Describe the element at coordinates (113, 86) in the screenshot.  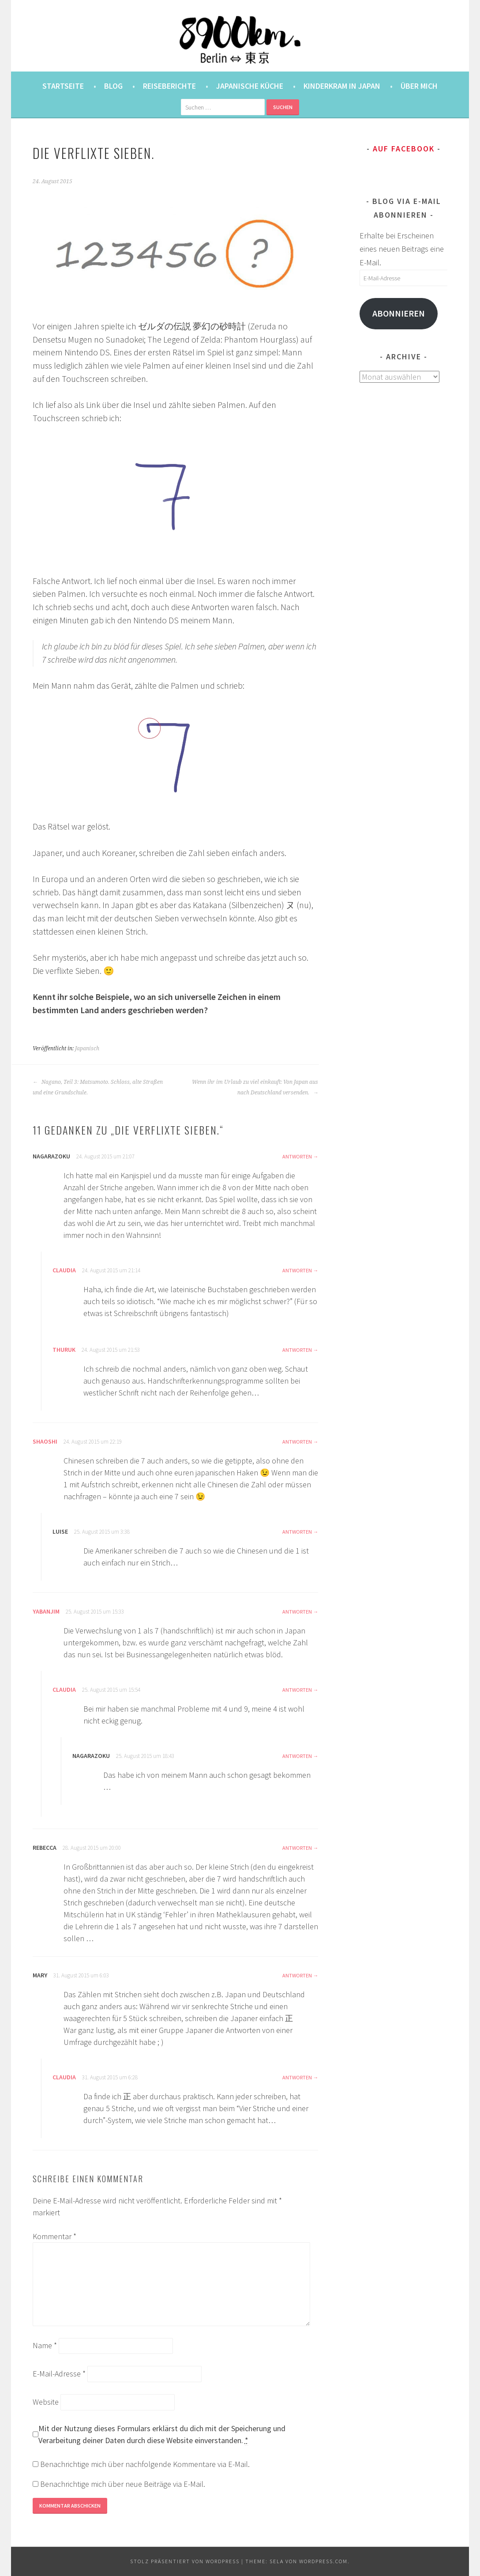
I see `Blog` at that location.